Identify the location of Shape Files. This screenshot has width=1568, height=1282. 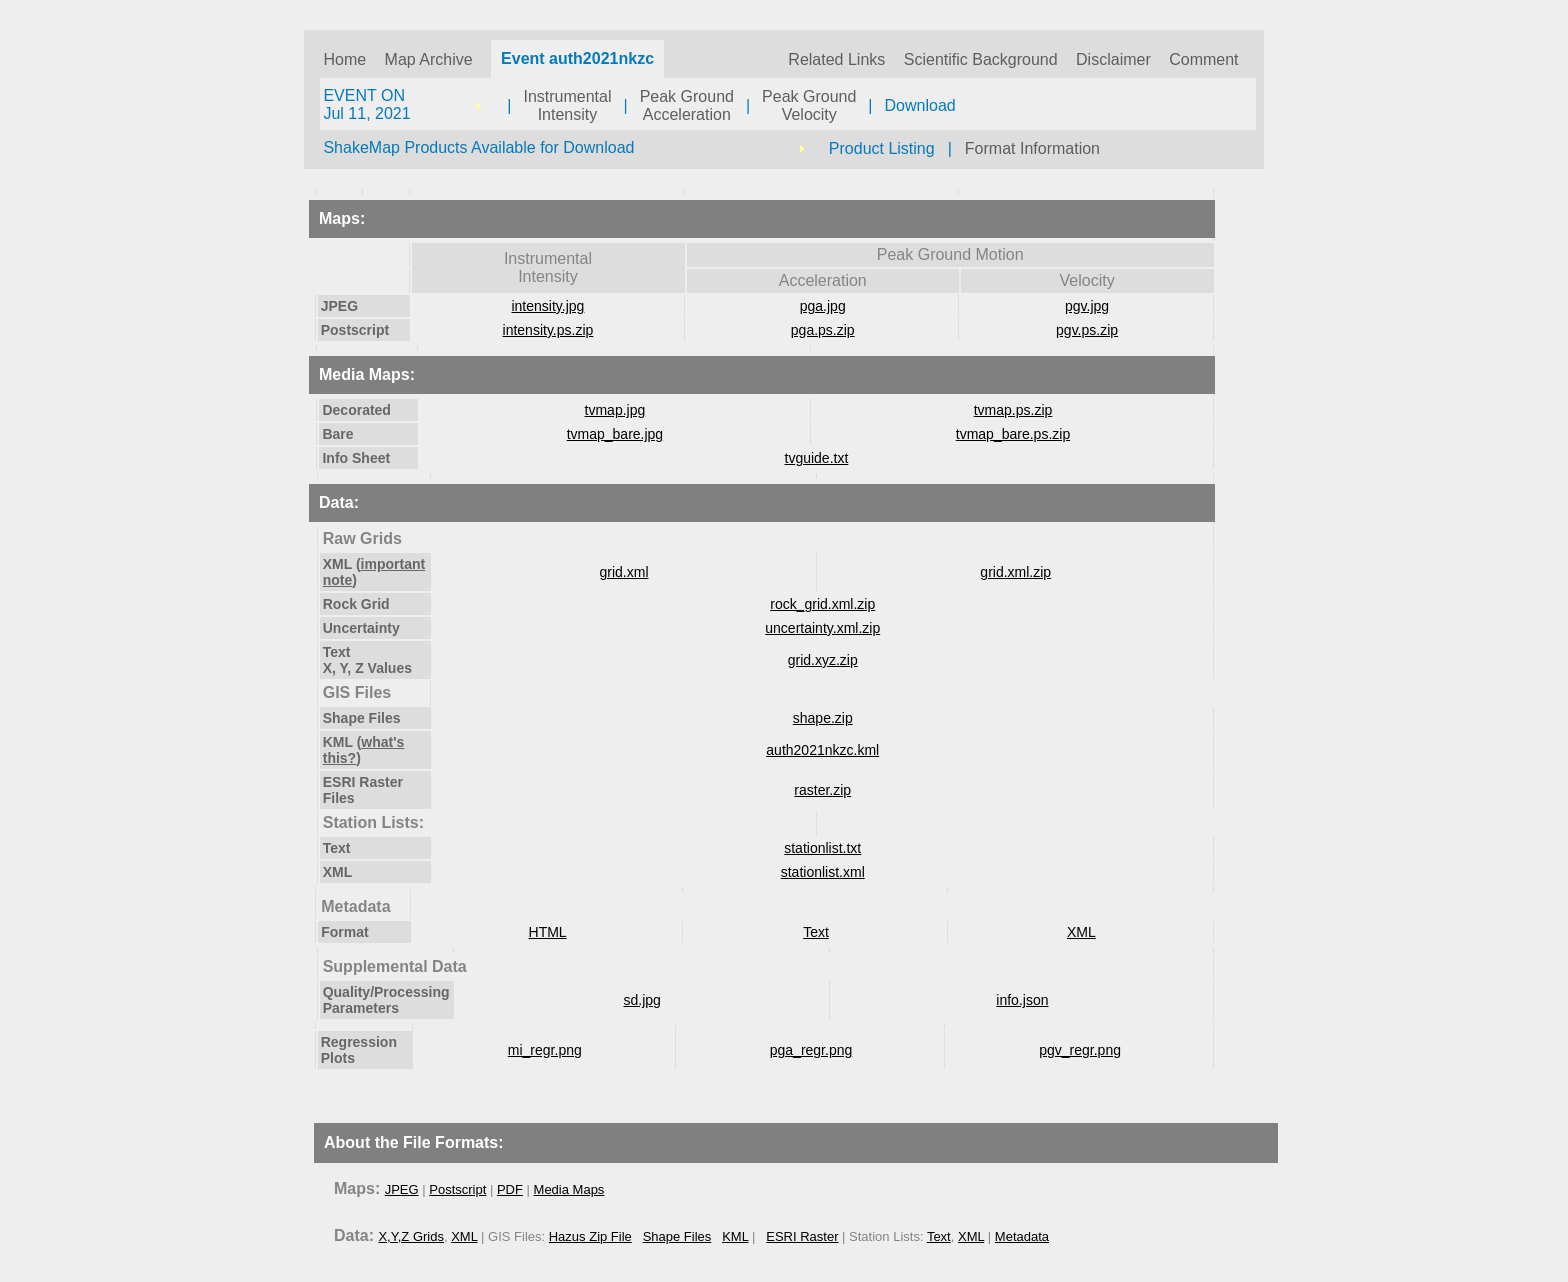
(677, 1236).